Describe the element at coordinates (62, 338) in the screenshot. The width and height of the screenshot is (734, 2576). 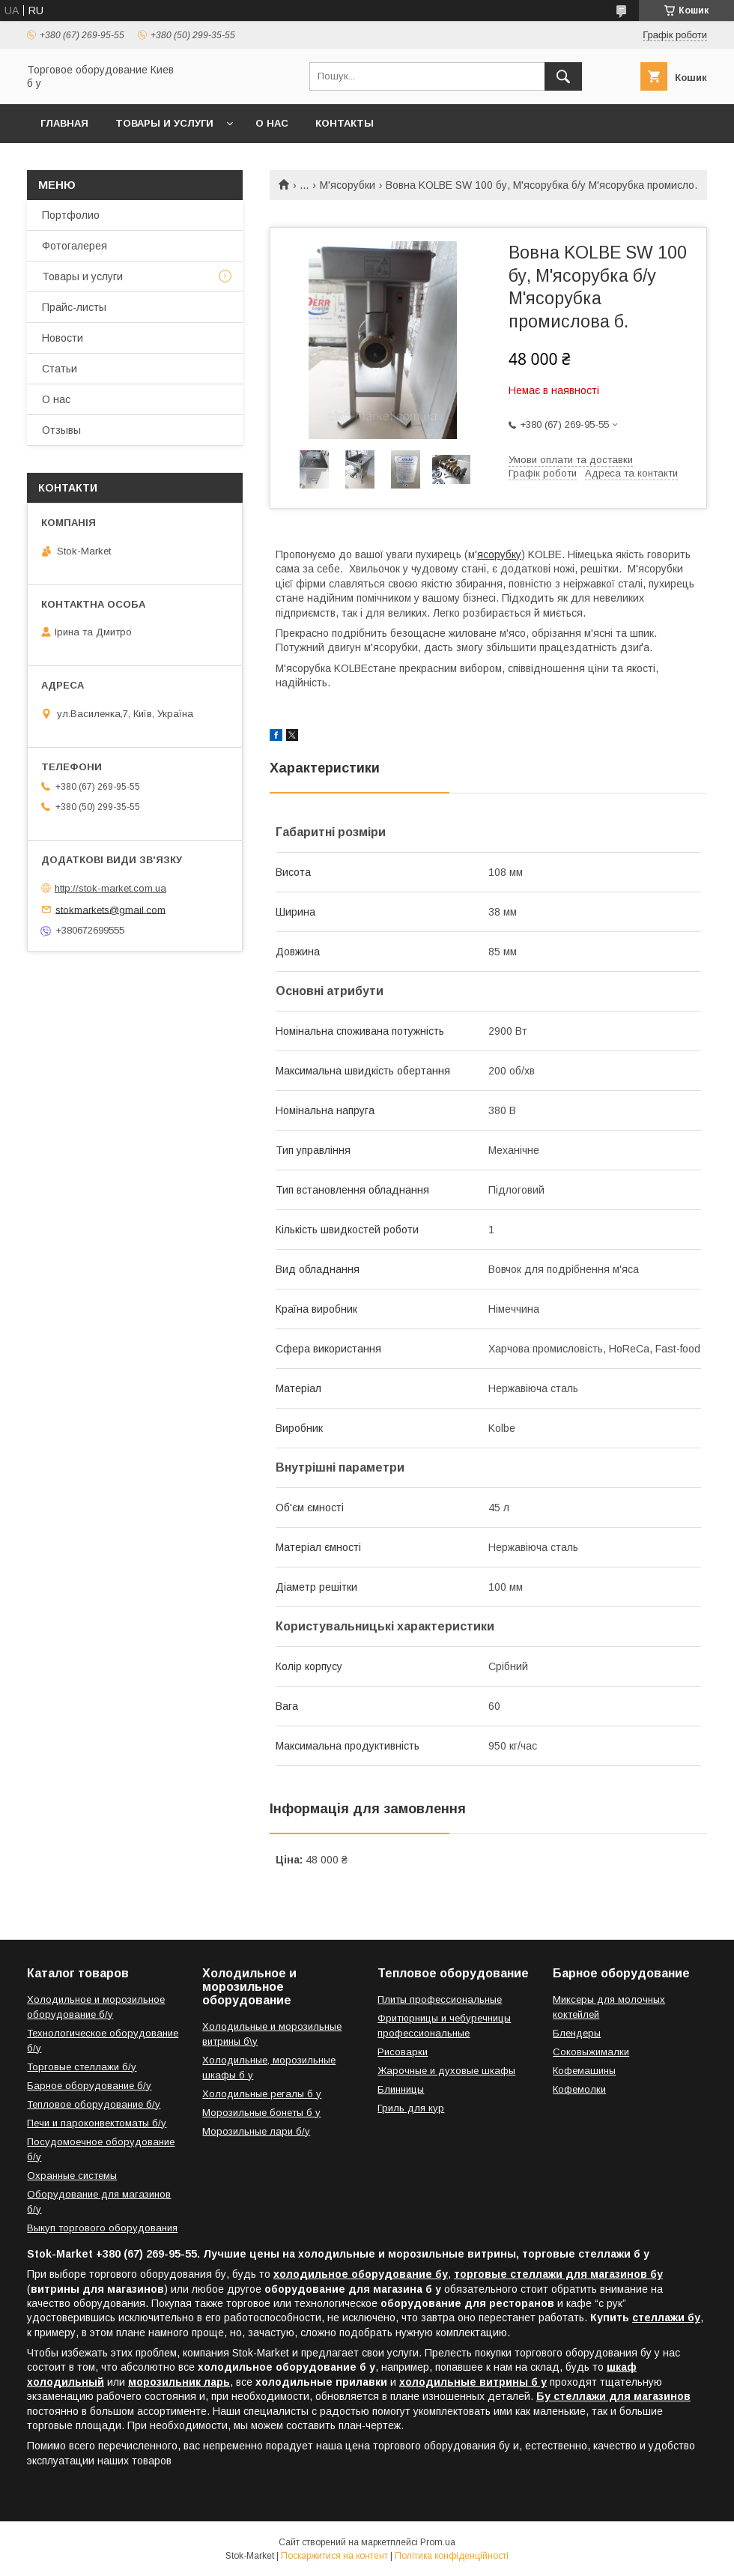
I see `Новости` at that location.